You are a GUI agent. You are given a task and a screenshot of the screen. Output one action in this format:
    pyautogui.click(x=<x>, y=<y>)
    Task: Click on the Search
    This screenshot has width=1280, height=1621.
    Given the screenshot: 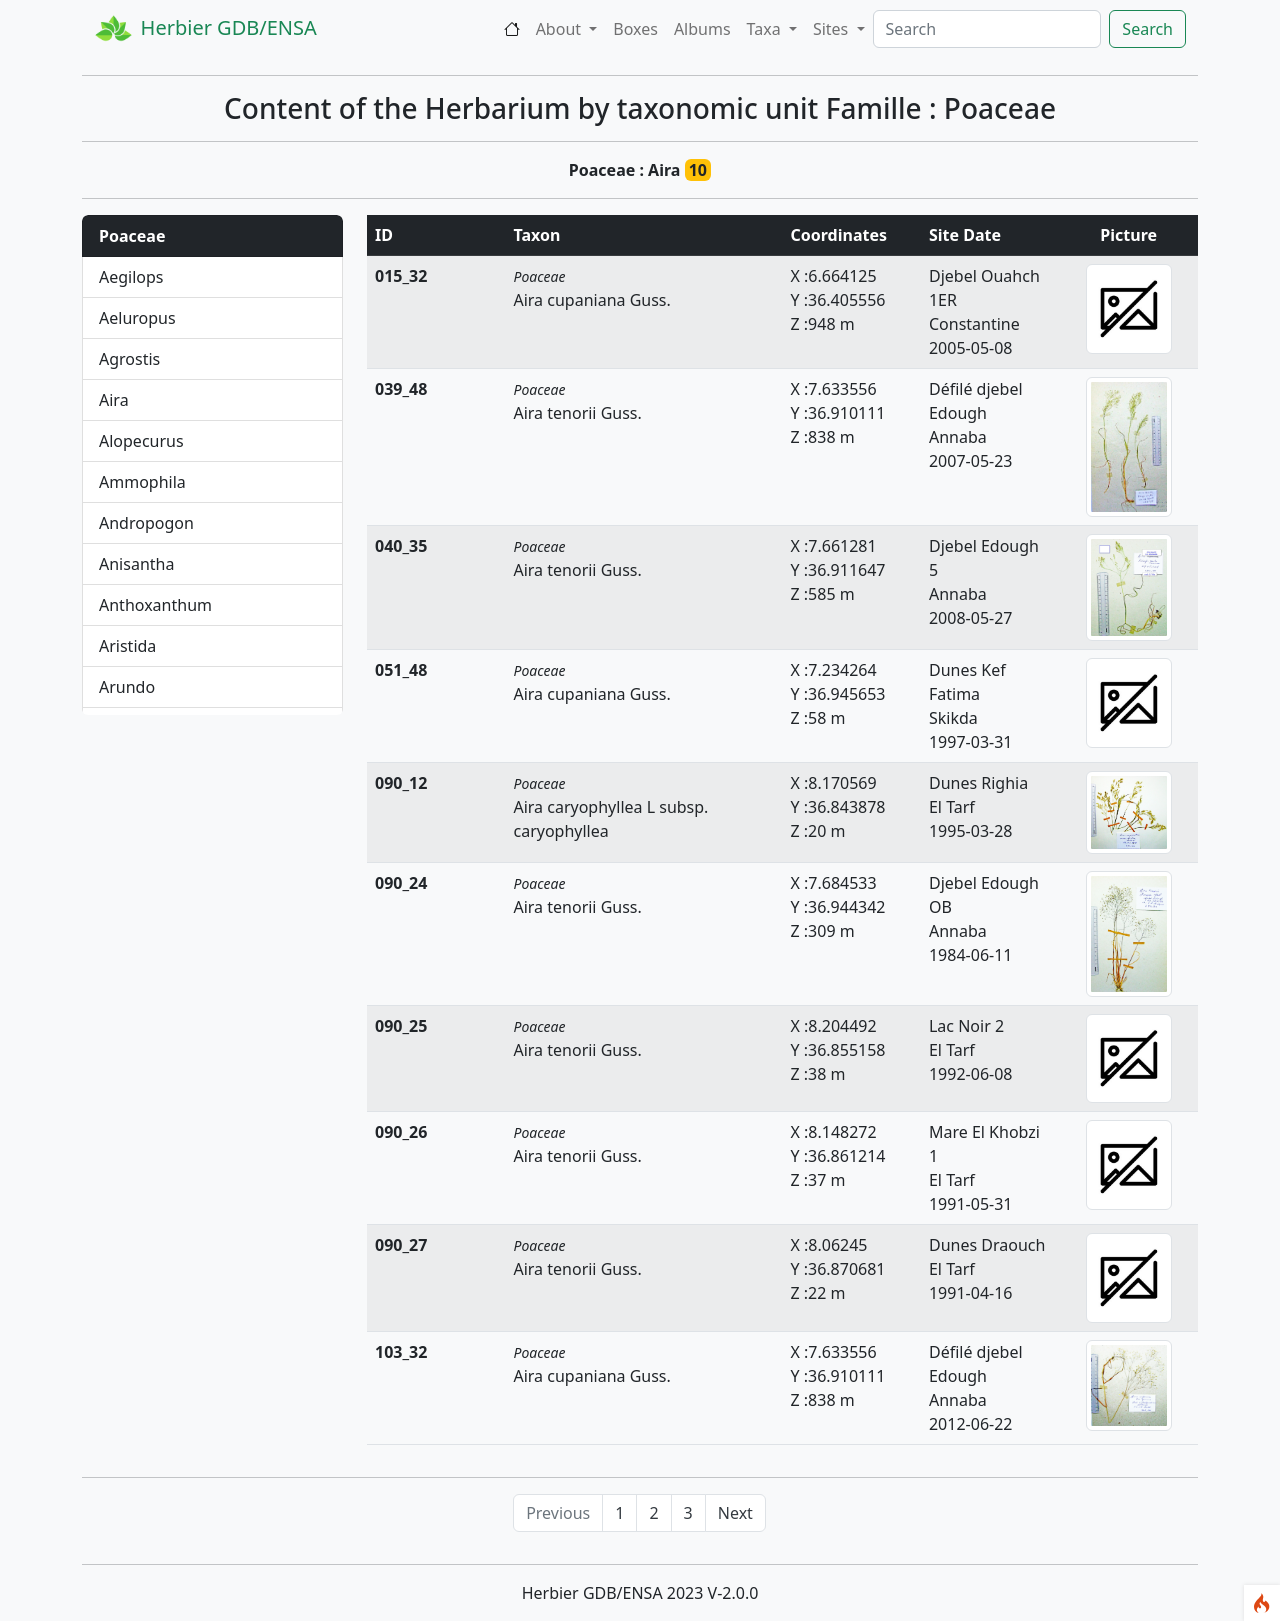 What is the action you would take?
    pyautogui.click(x=1147, y=29)
    